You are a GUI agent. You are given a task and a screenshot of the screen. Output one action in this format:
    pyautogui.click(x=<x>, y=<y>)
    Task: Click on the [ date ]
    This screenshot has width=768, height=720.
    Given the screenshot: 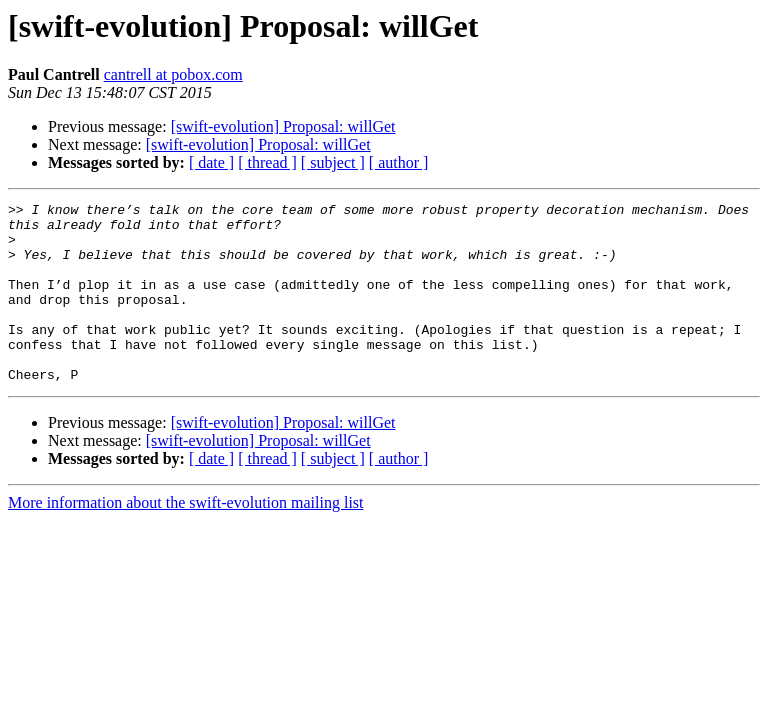 What is the action you would take?
    pyautogui.click(x=211, y=162)
    